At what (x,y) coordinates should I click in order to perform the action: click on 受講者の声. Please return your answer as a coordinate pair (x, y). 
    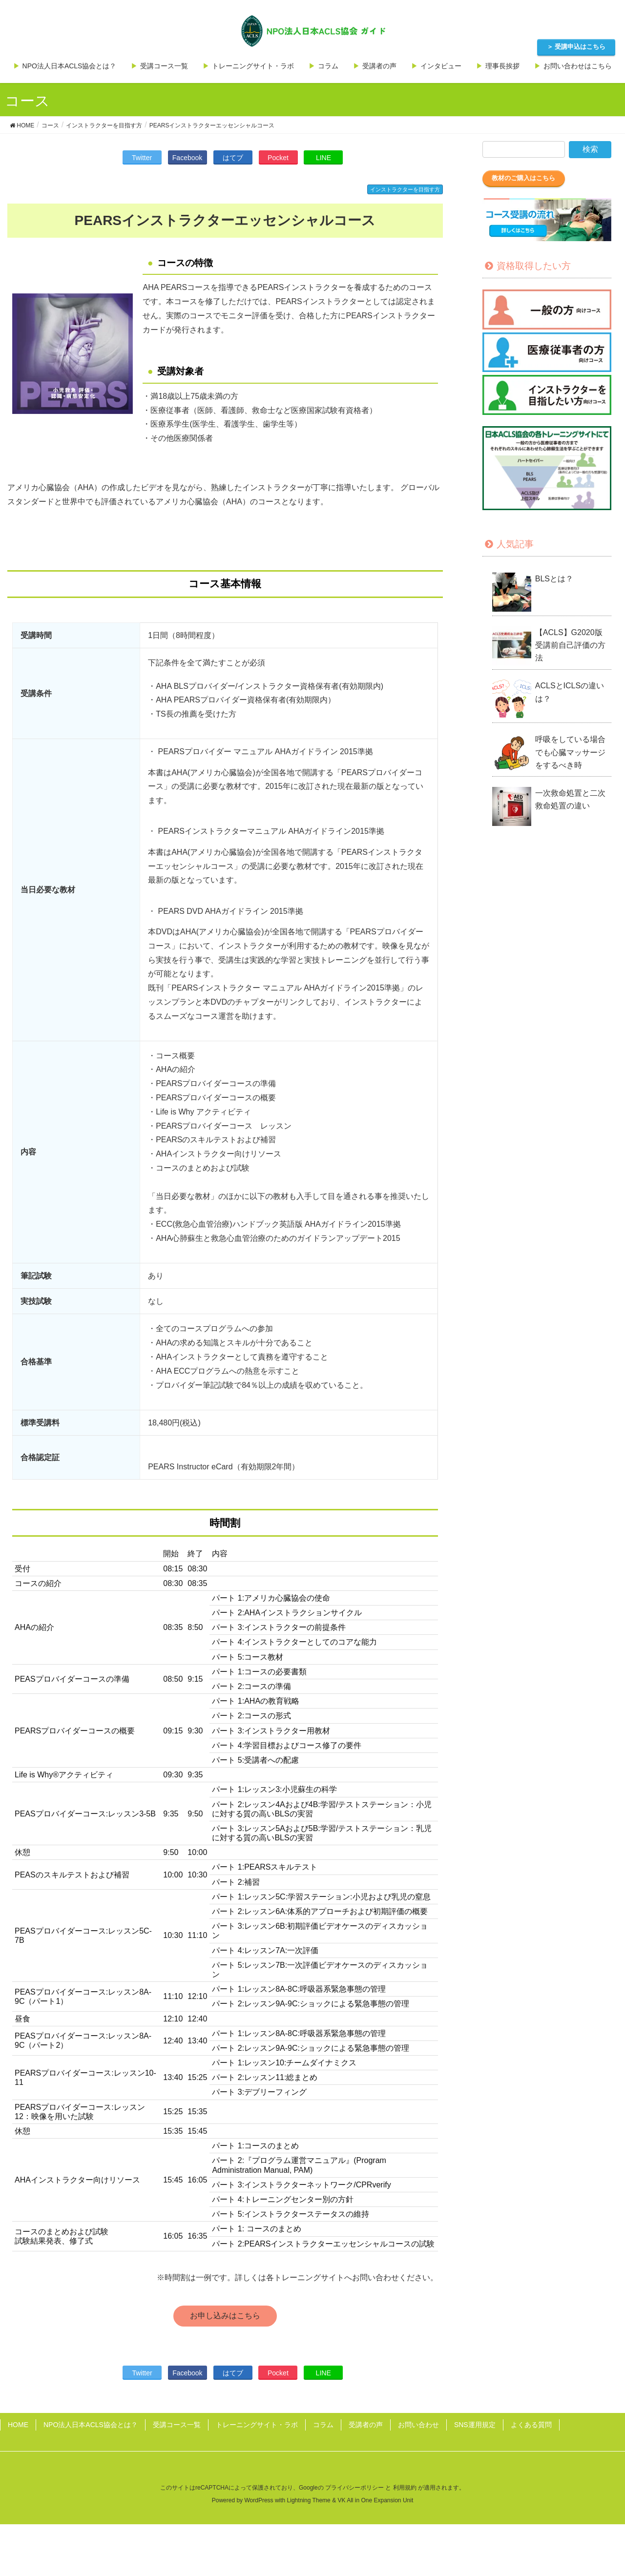
    Looking at the image, I should click on (366, 2425).